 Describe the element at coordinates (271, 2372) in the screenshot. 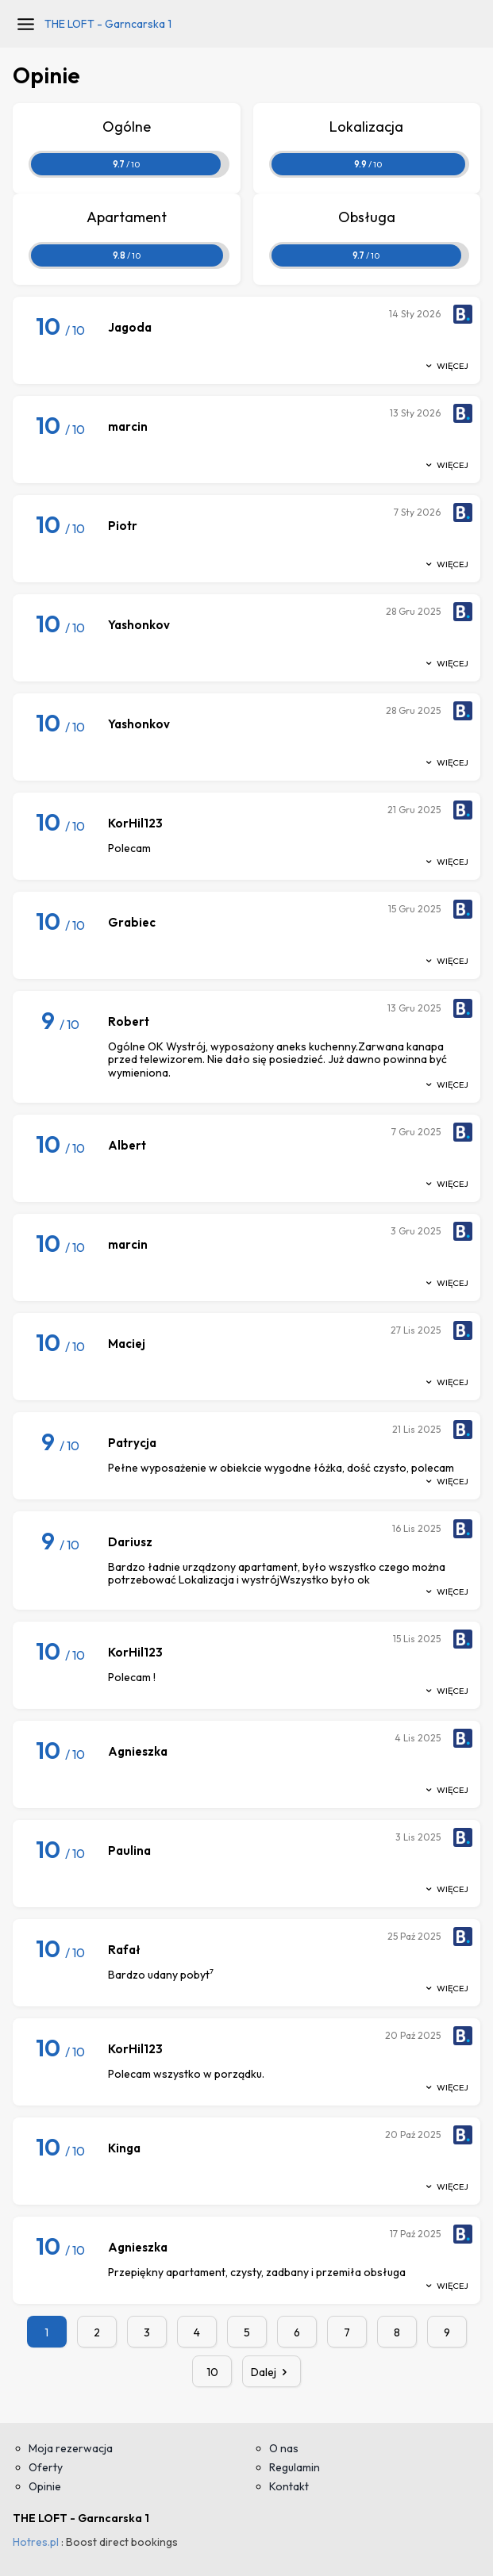

I see `Dalej` at that location.